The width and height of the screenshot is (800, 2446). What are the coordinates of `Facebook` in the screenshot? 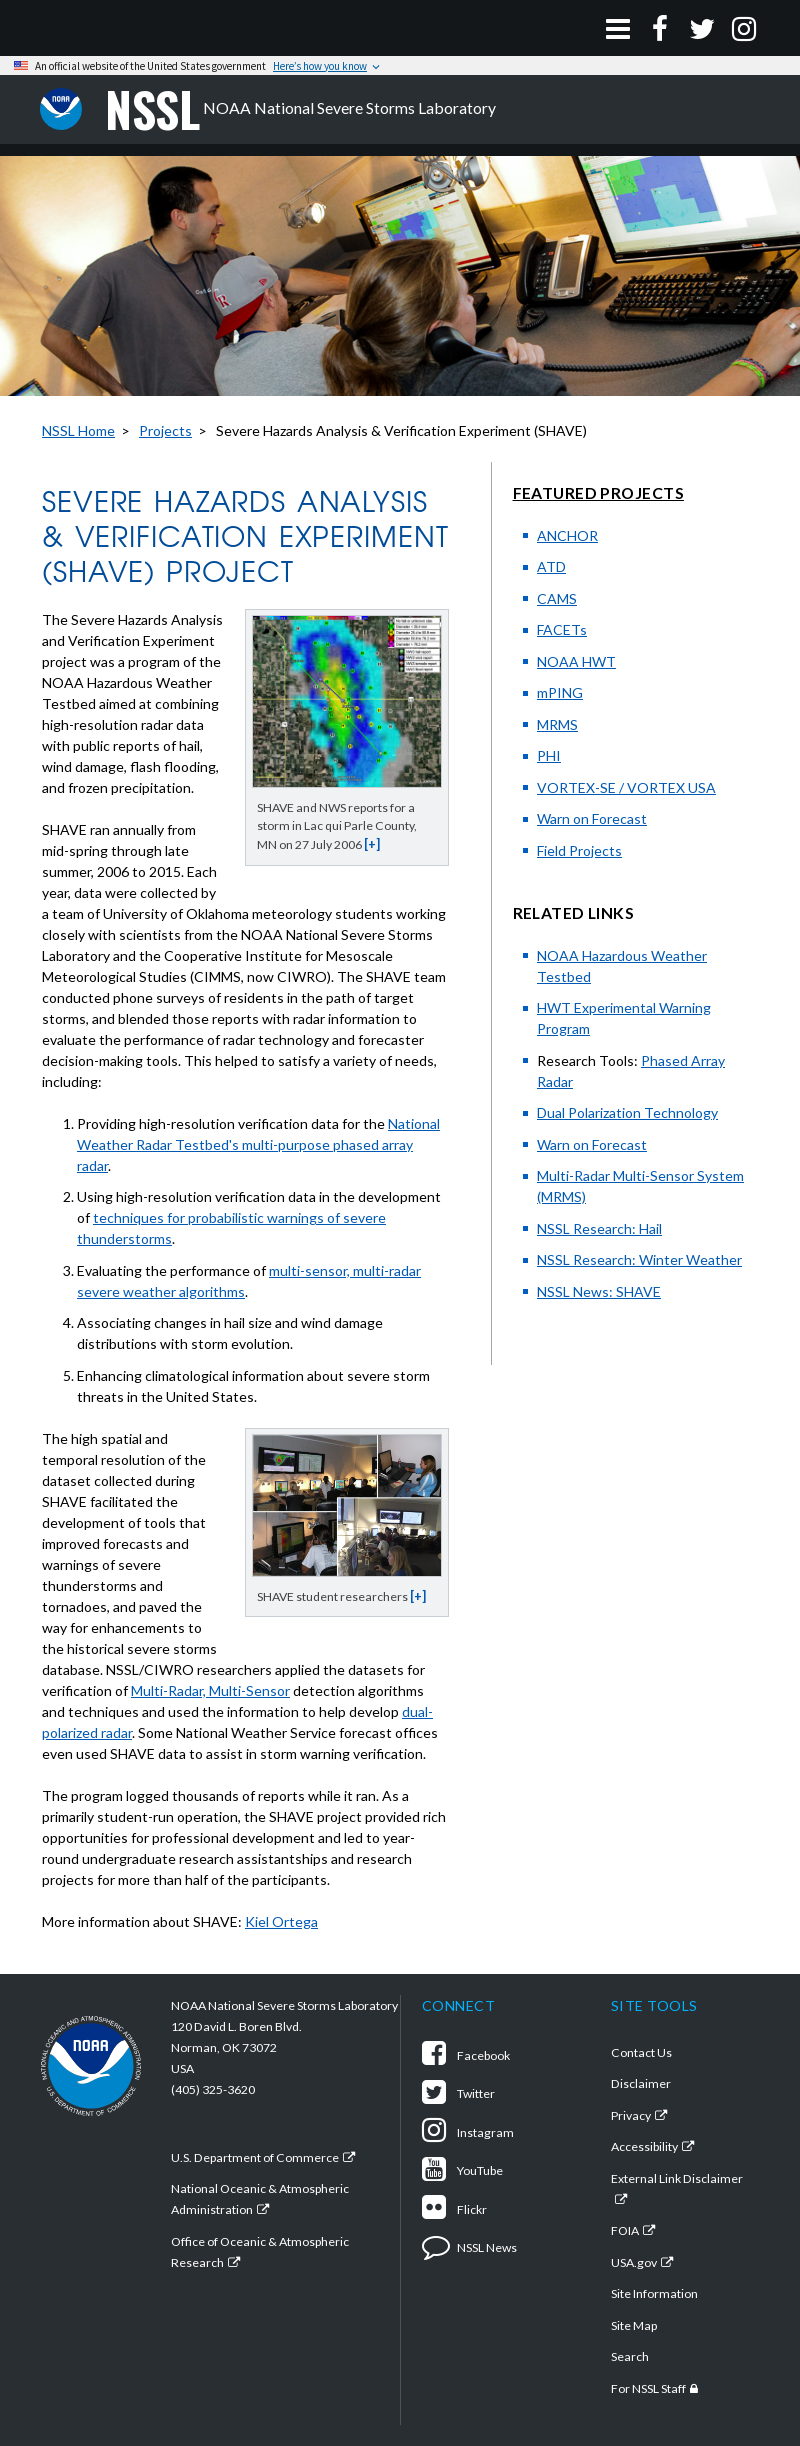 It's located at (466, 2055).